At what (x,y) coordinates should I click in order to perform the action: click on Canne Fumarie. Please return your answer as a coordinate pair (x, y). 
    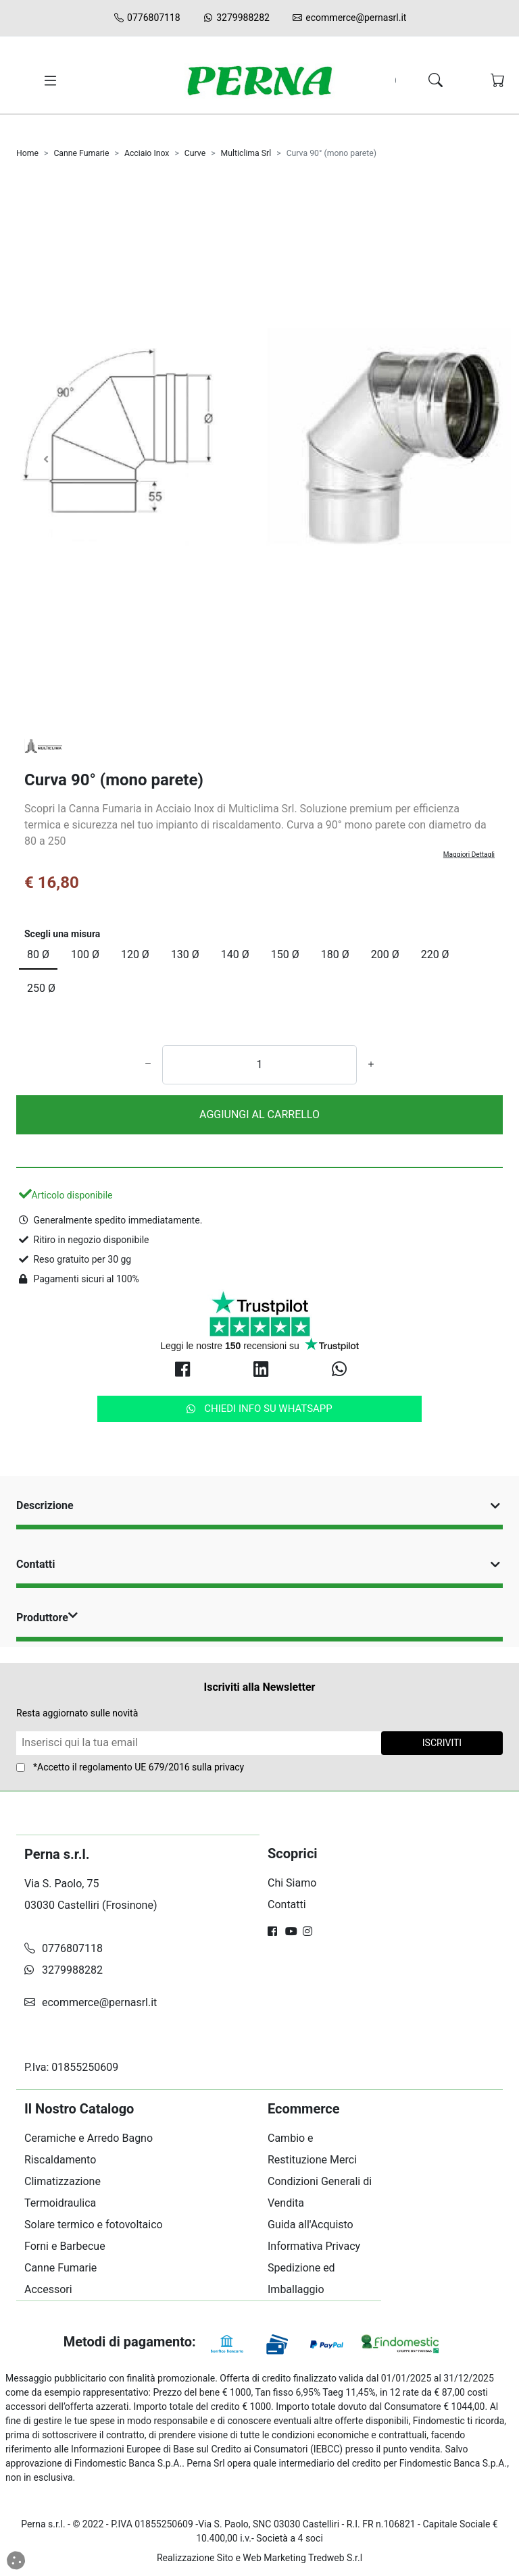
    Looking at the image, I should click on (81, 153).